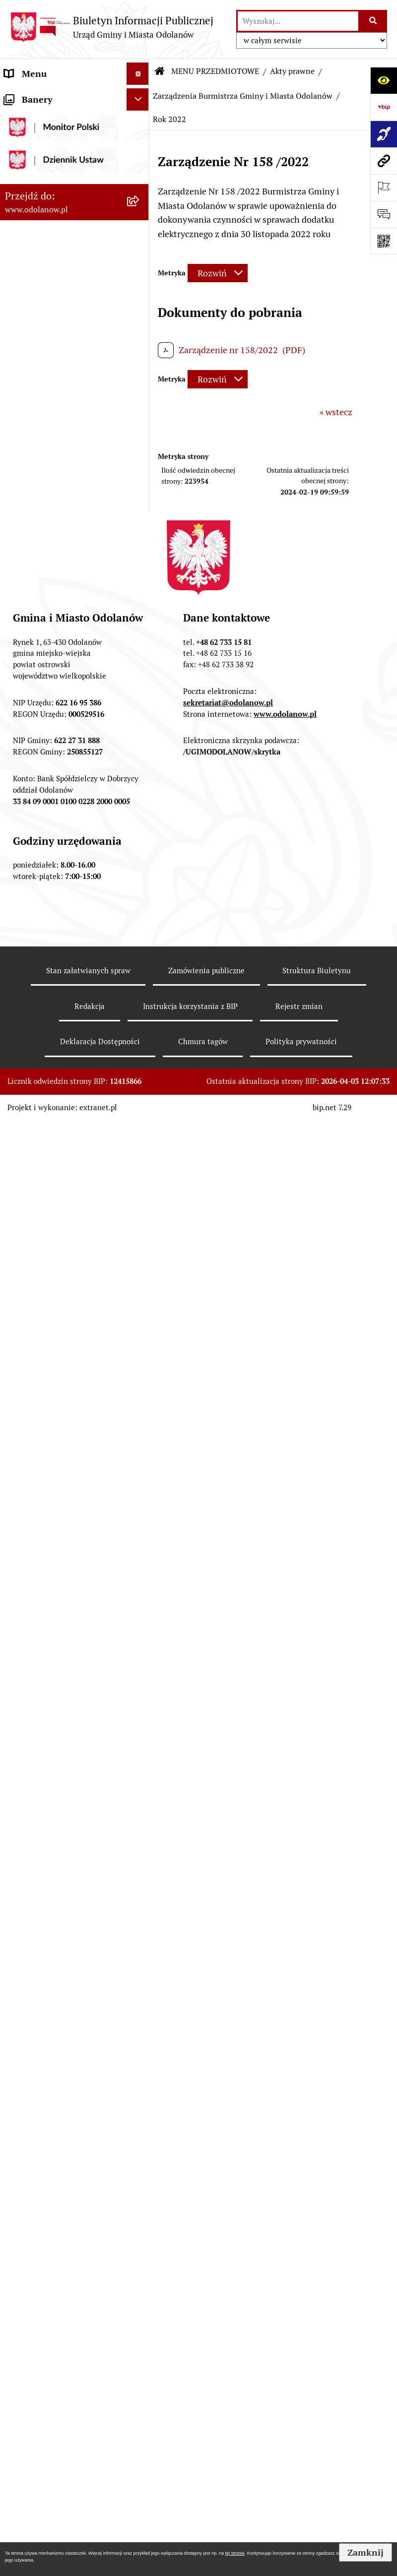 The height and width of the screenshot is (2576, 397). Describe the element at coordinates (139, 96) in the screenshot. I see `[rozwiń: MENU PODMIOTOWE]` at that location.